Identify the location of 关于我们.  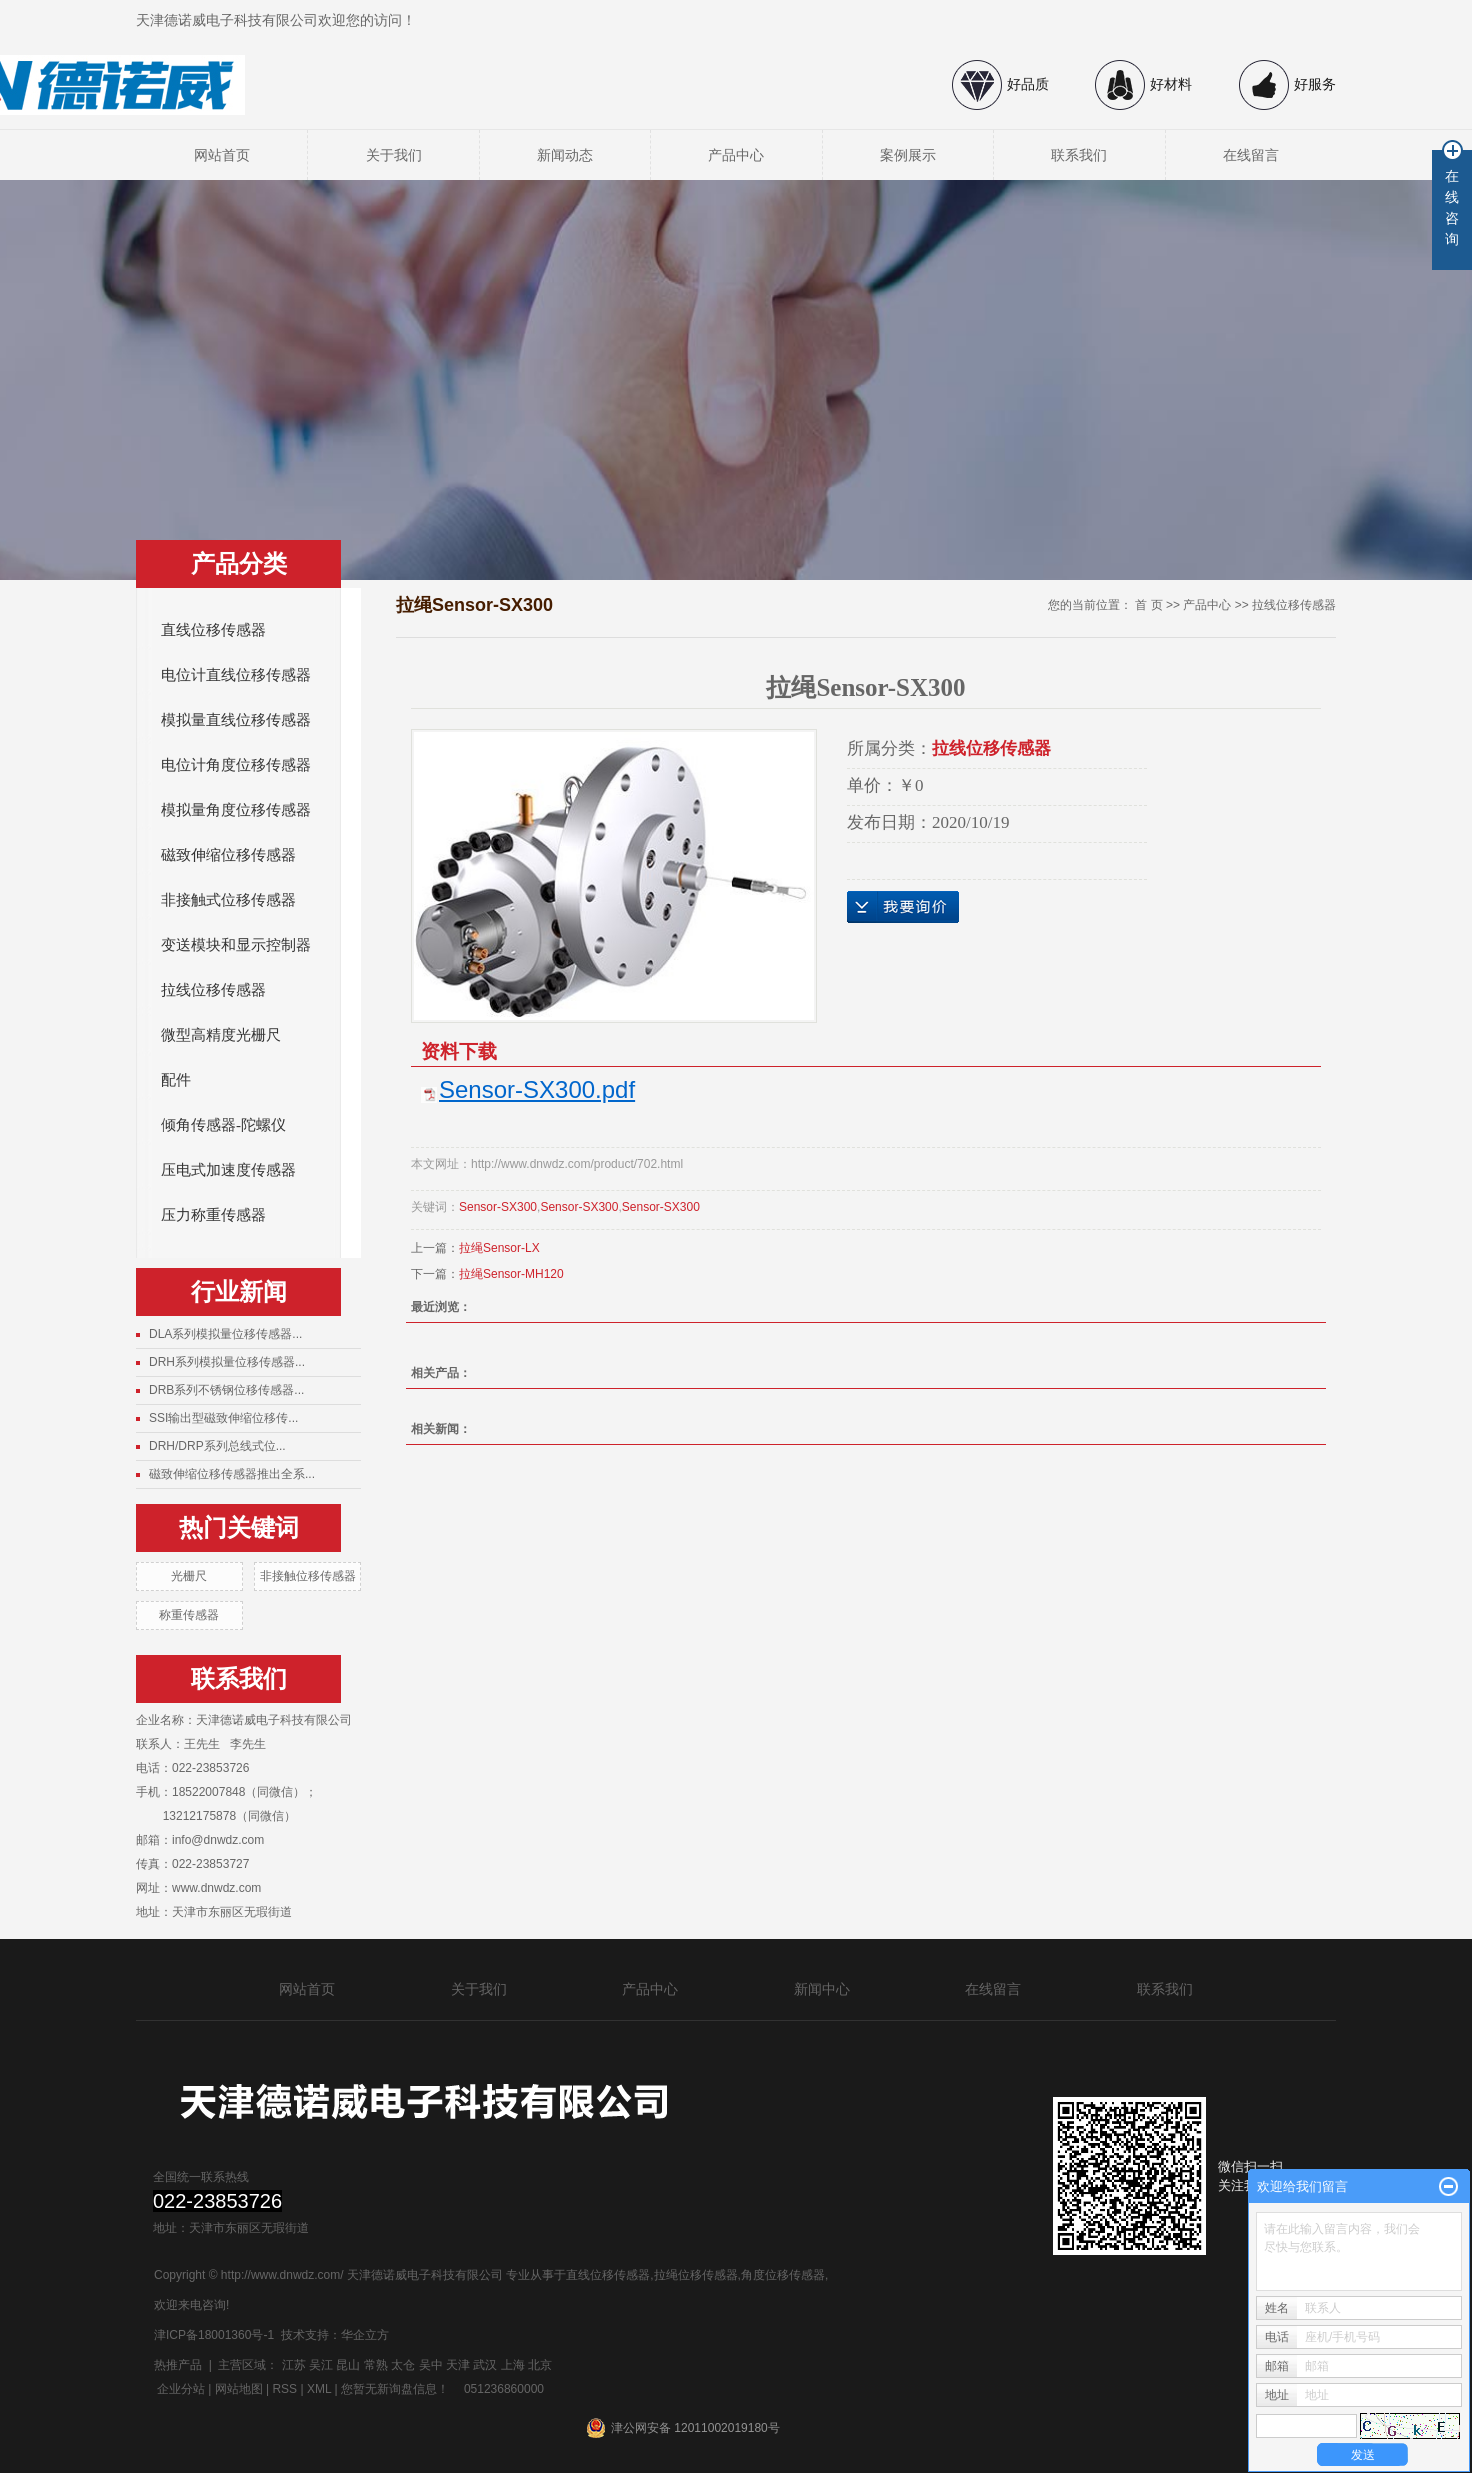
(394, 155).